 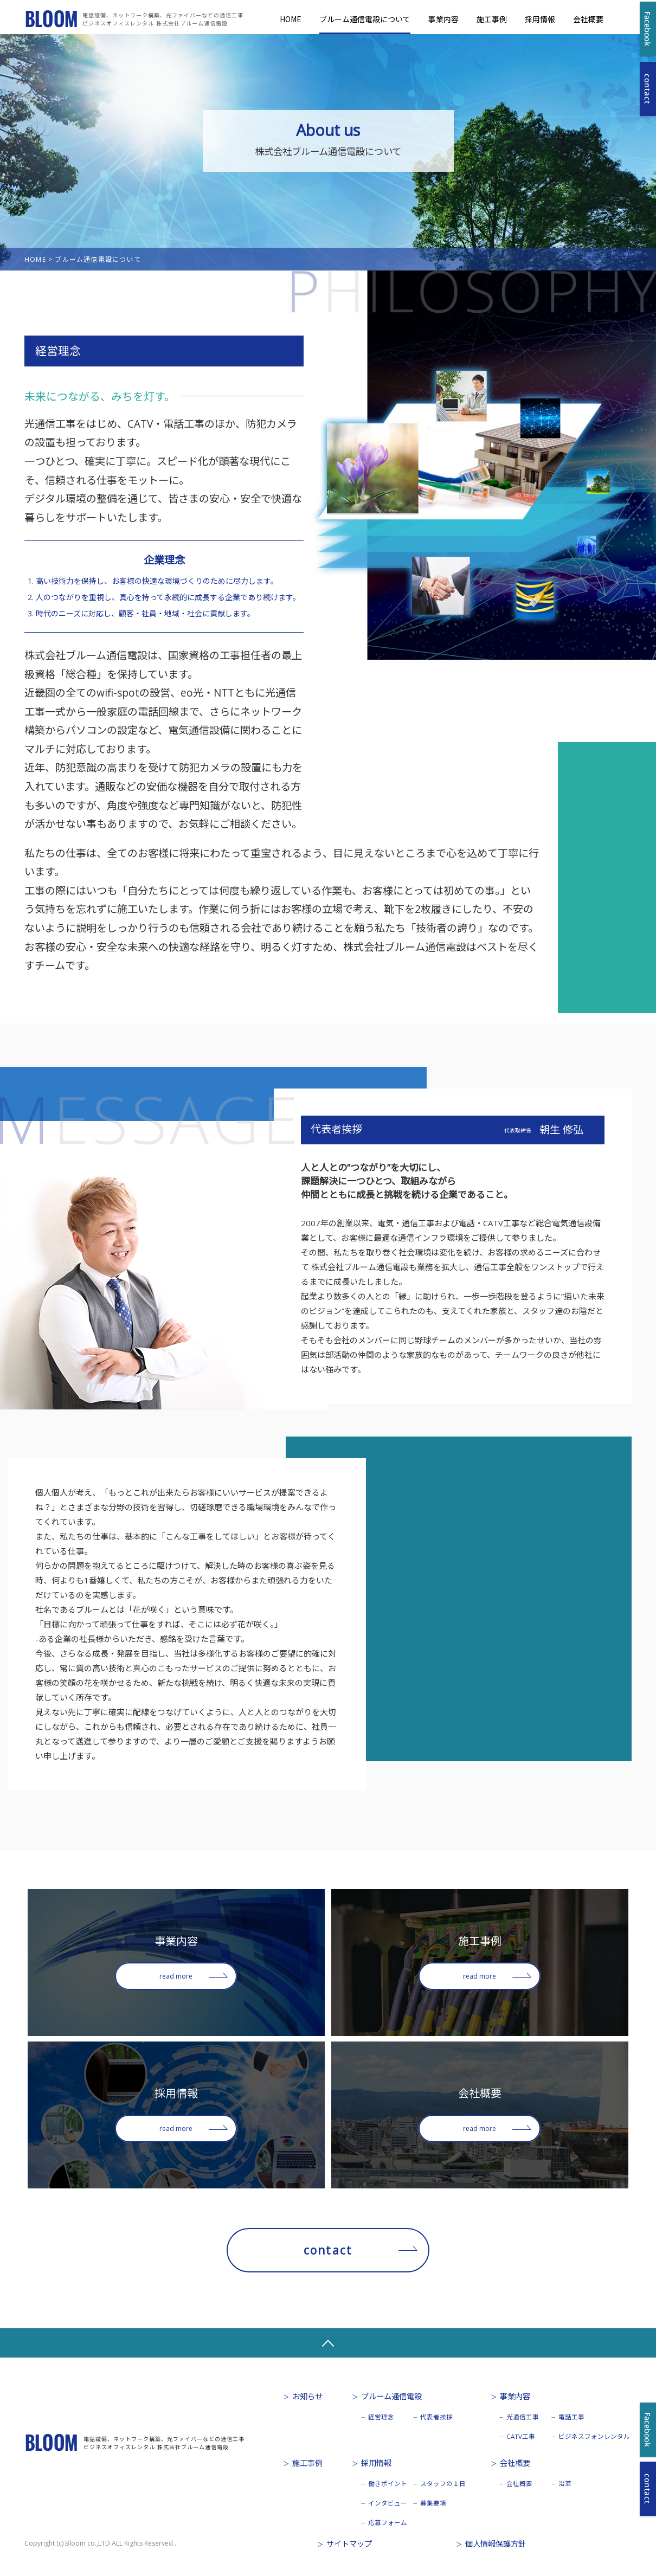 What do you see at coordinates (436, 2417) in the screenshot?
I see `代表者挨拶` at bounding box center [436, 2417].